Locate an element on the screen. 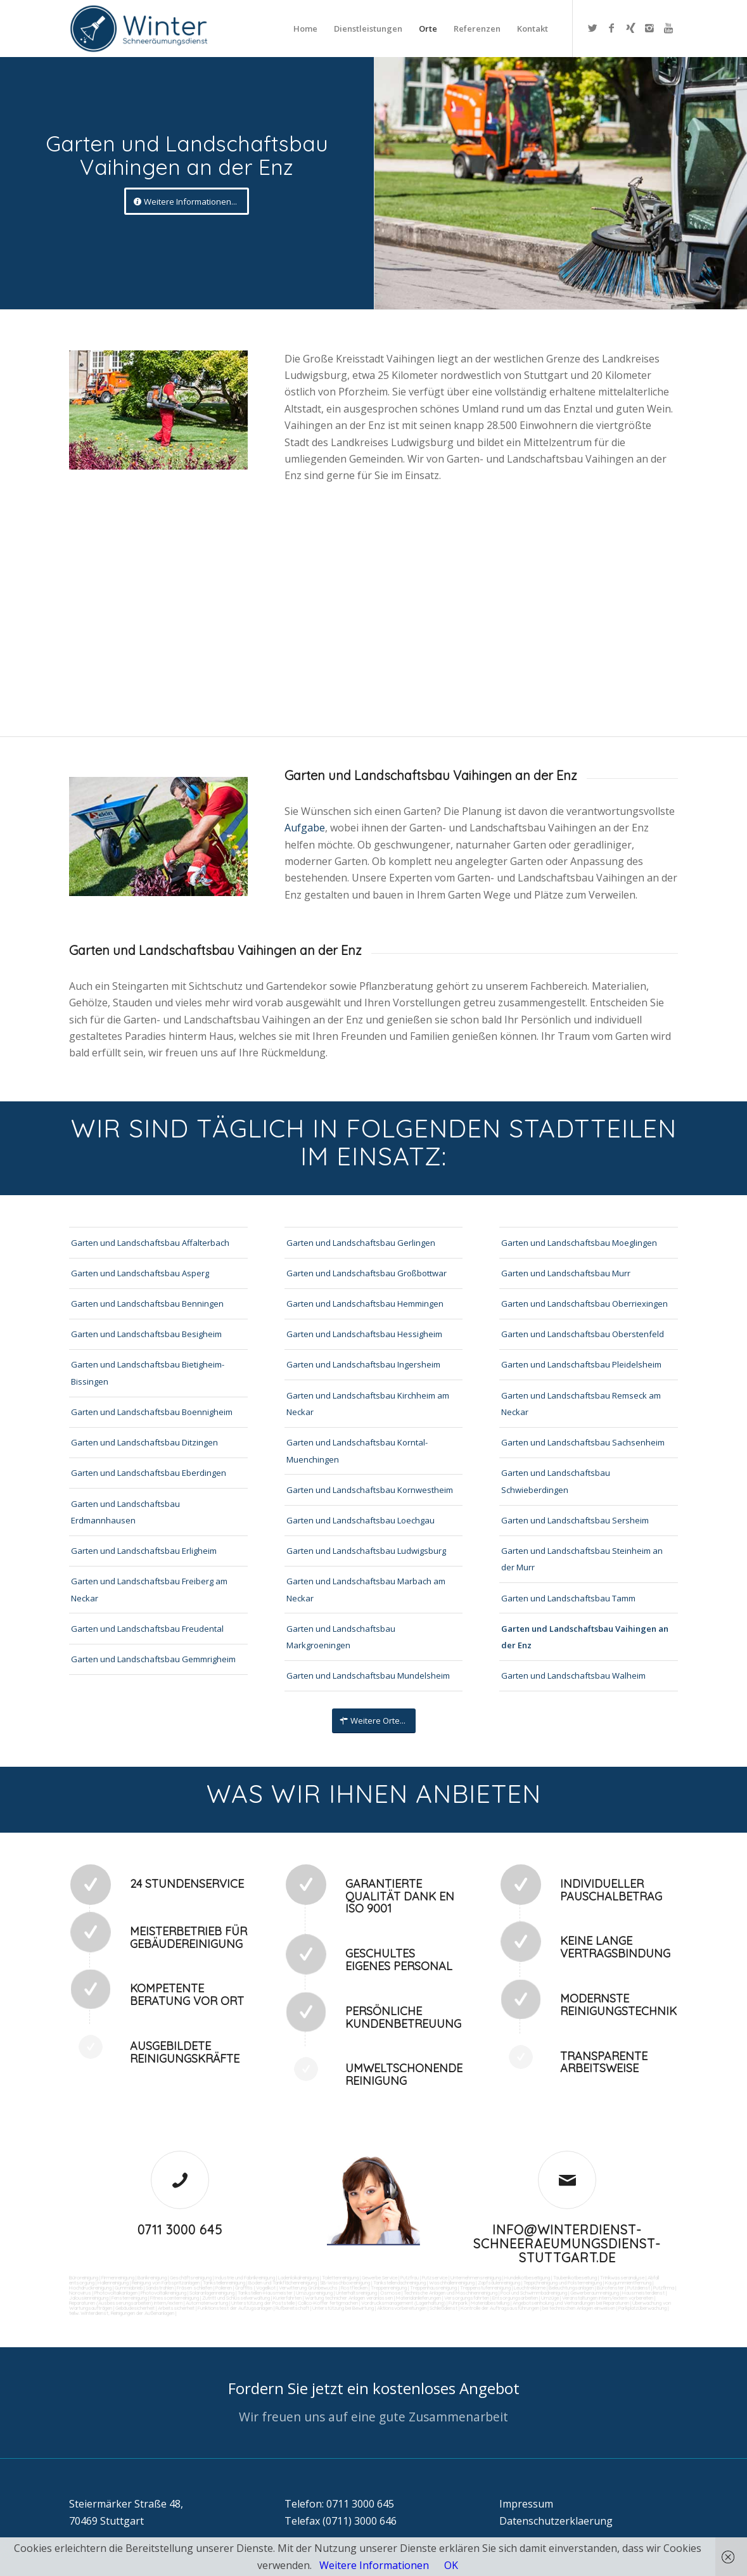  Telefon: 0711 3000 645 is located at coordinates (339, 2504).